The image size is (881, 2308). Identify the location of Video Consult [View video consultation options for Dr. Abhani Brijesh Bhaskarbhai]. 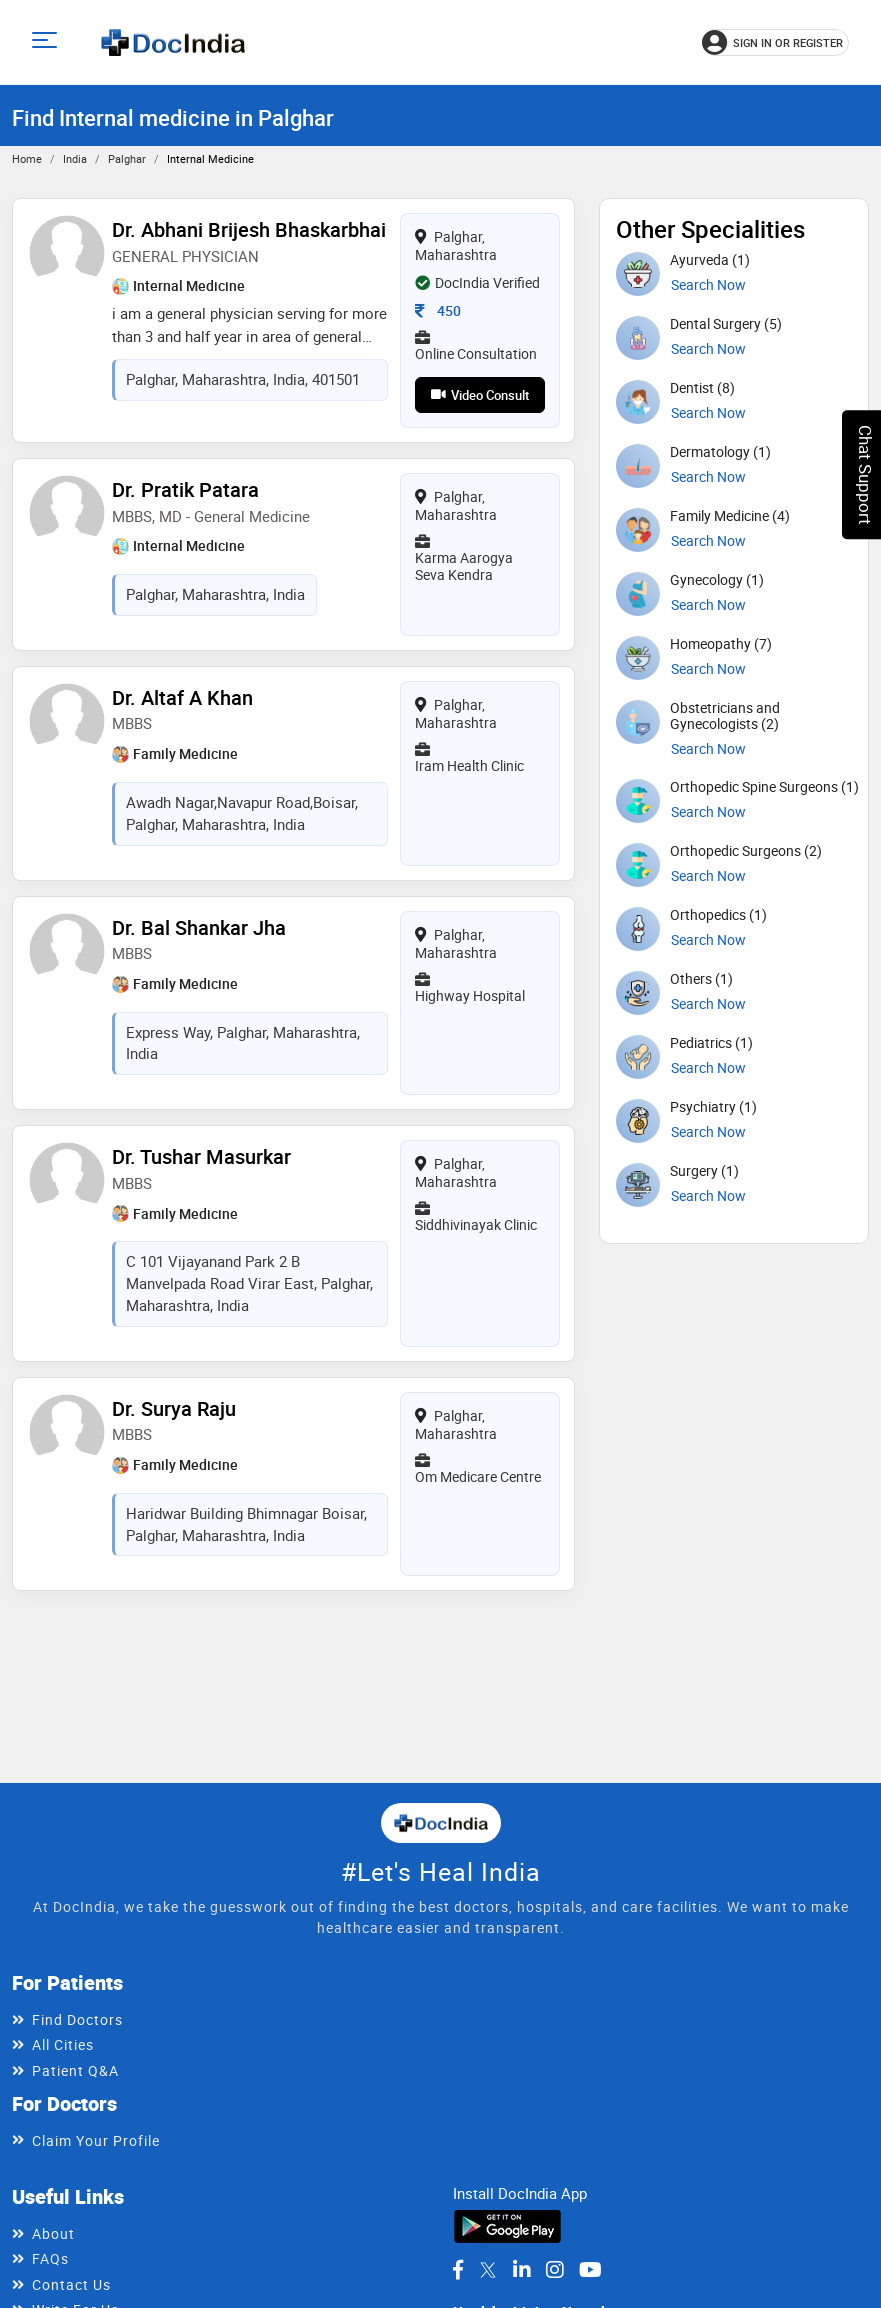
(480, 395).